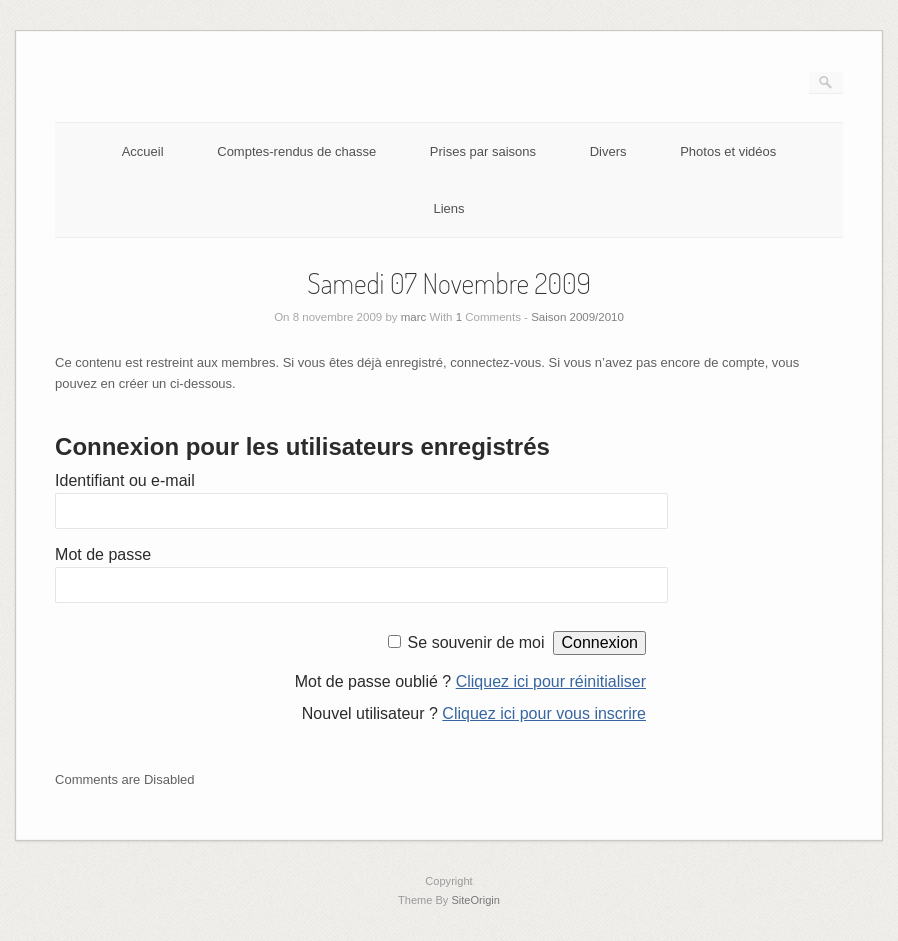 This screenshot has height=941, width=898. Describe the element at coordinates (143, 151) in the screenshot. I see `Accueil` at that location.